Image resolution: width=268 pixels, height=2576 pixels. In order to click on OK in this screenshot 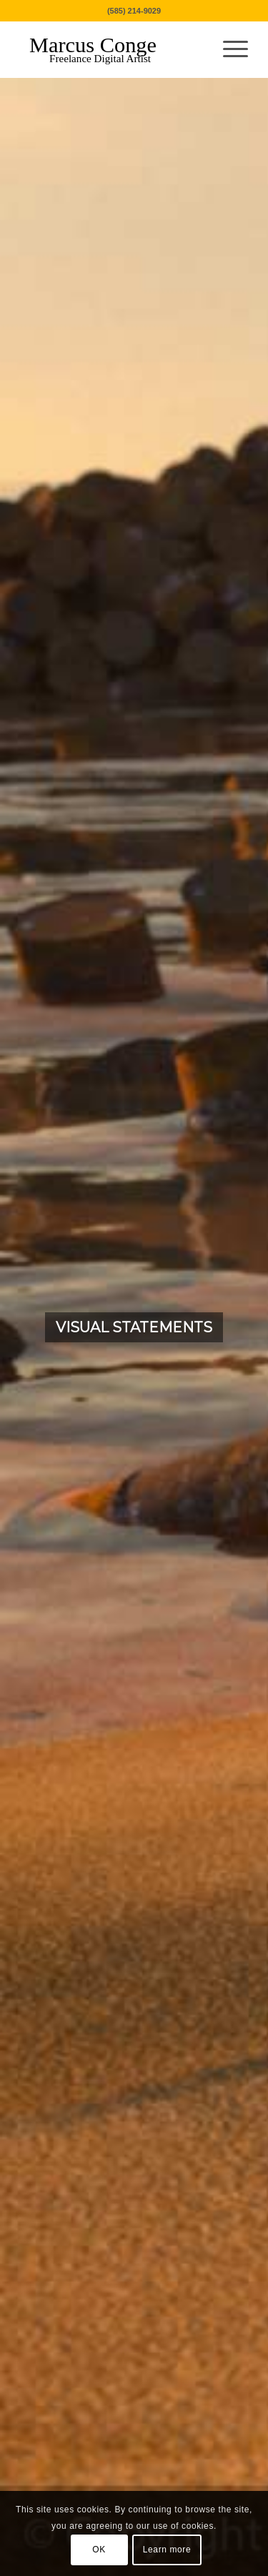, I will do `click(99, 2550)`.